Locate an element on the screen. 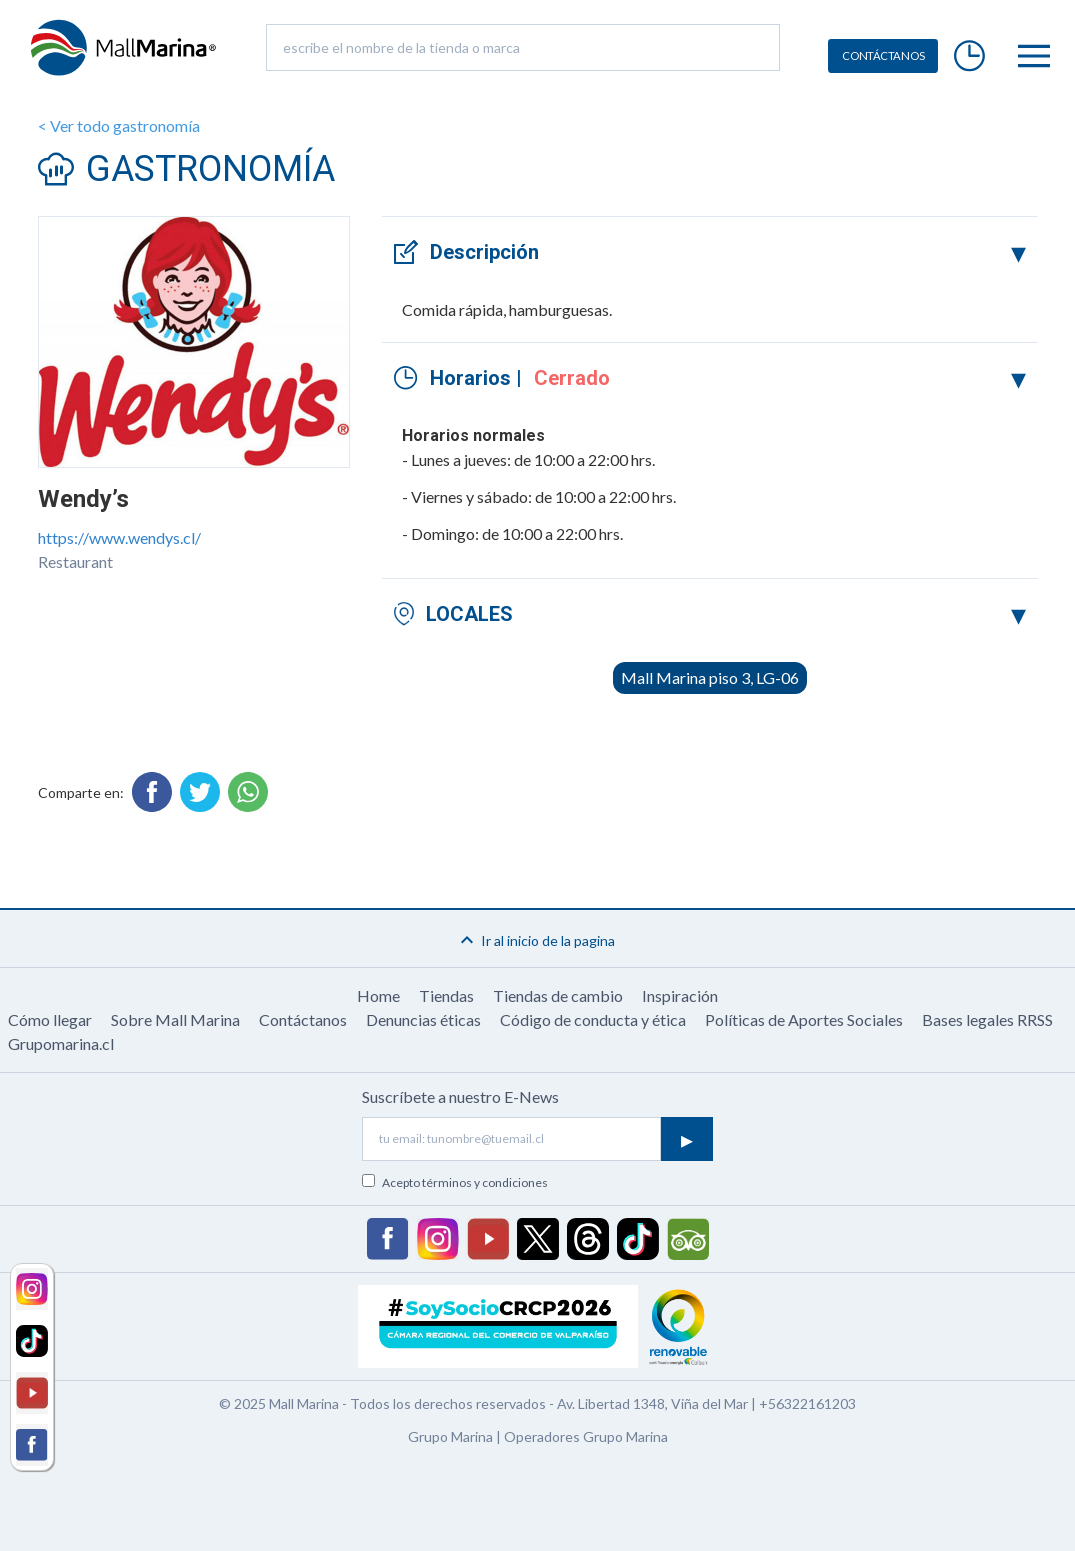  Operadores Grupo Marina is located at coordinates (586, 1436).